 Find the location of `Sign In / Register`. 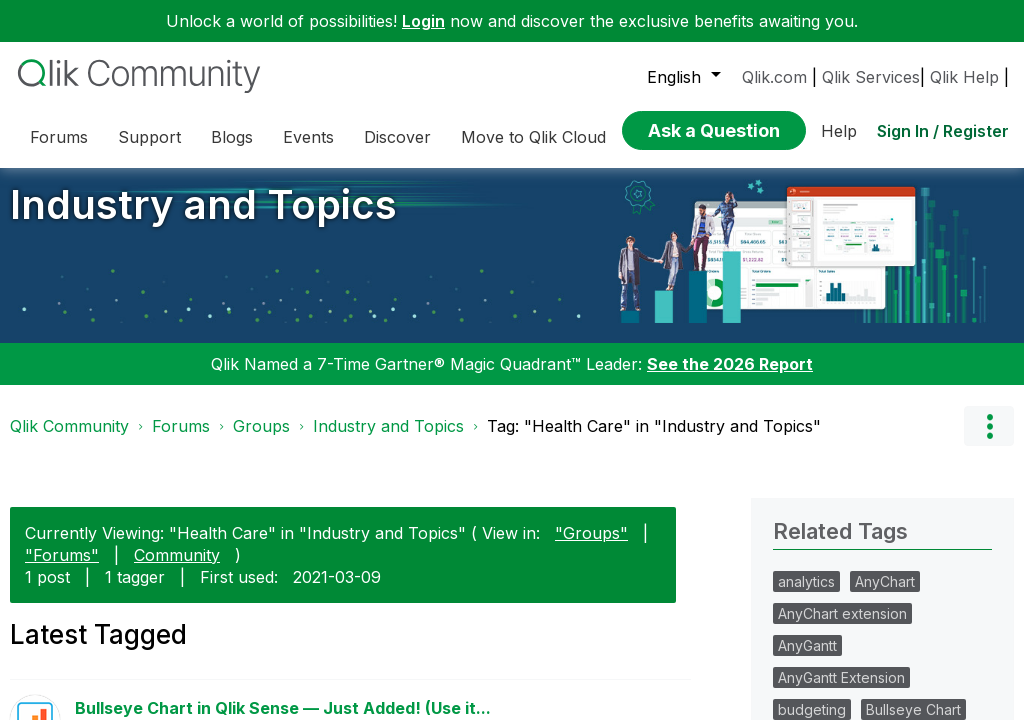

Sign In / Register is located at coordinates (943, 131).